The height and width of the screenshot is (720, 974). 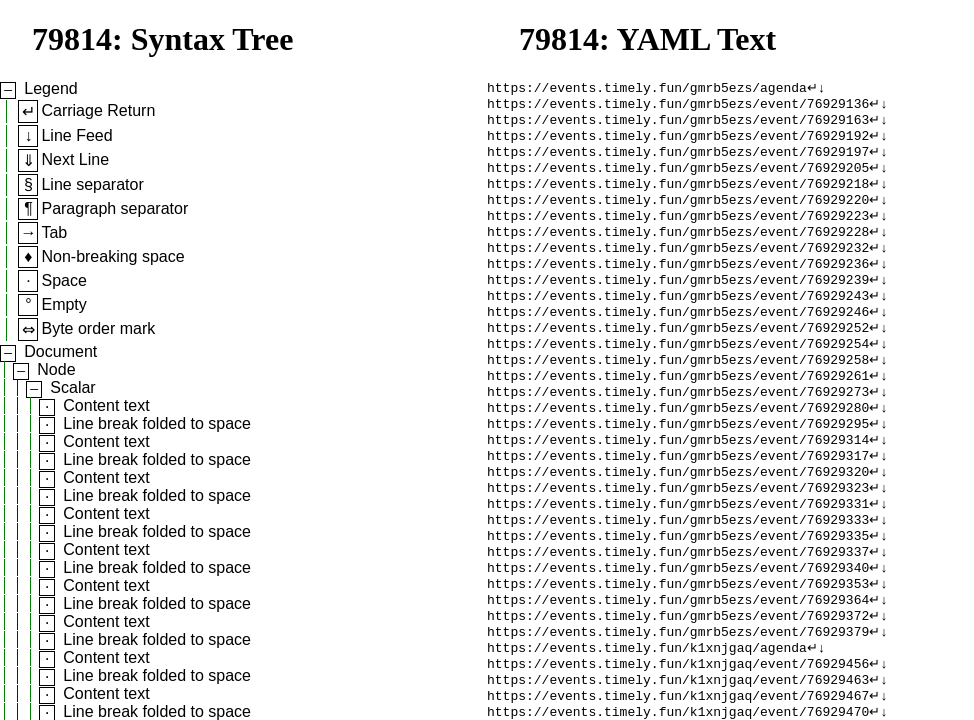 I want to click on Content text, so click(x=106, y=405).